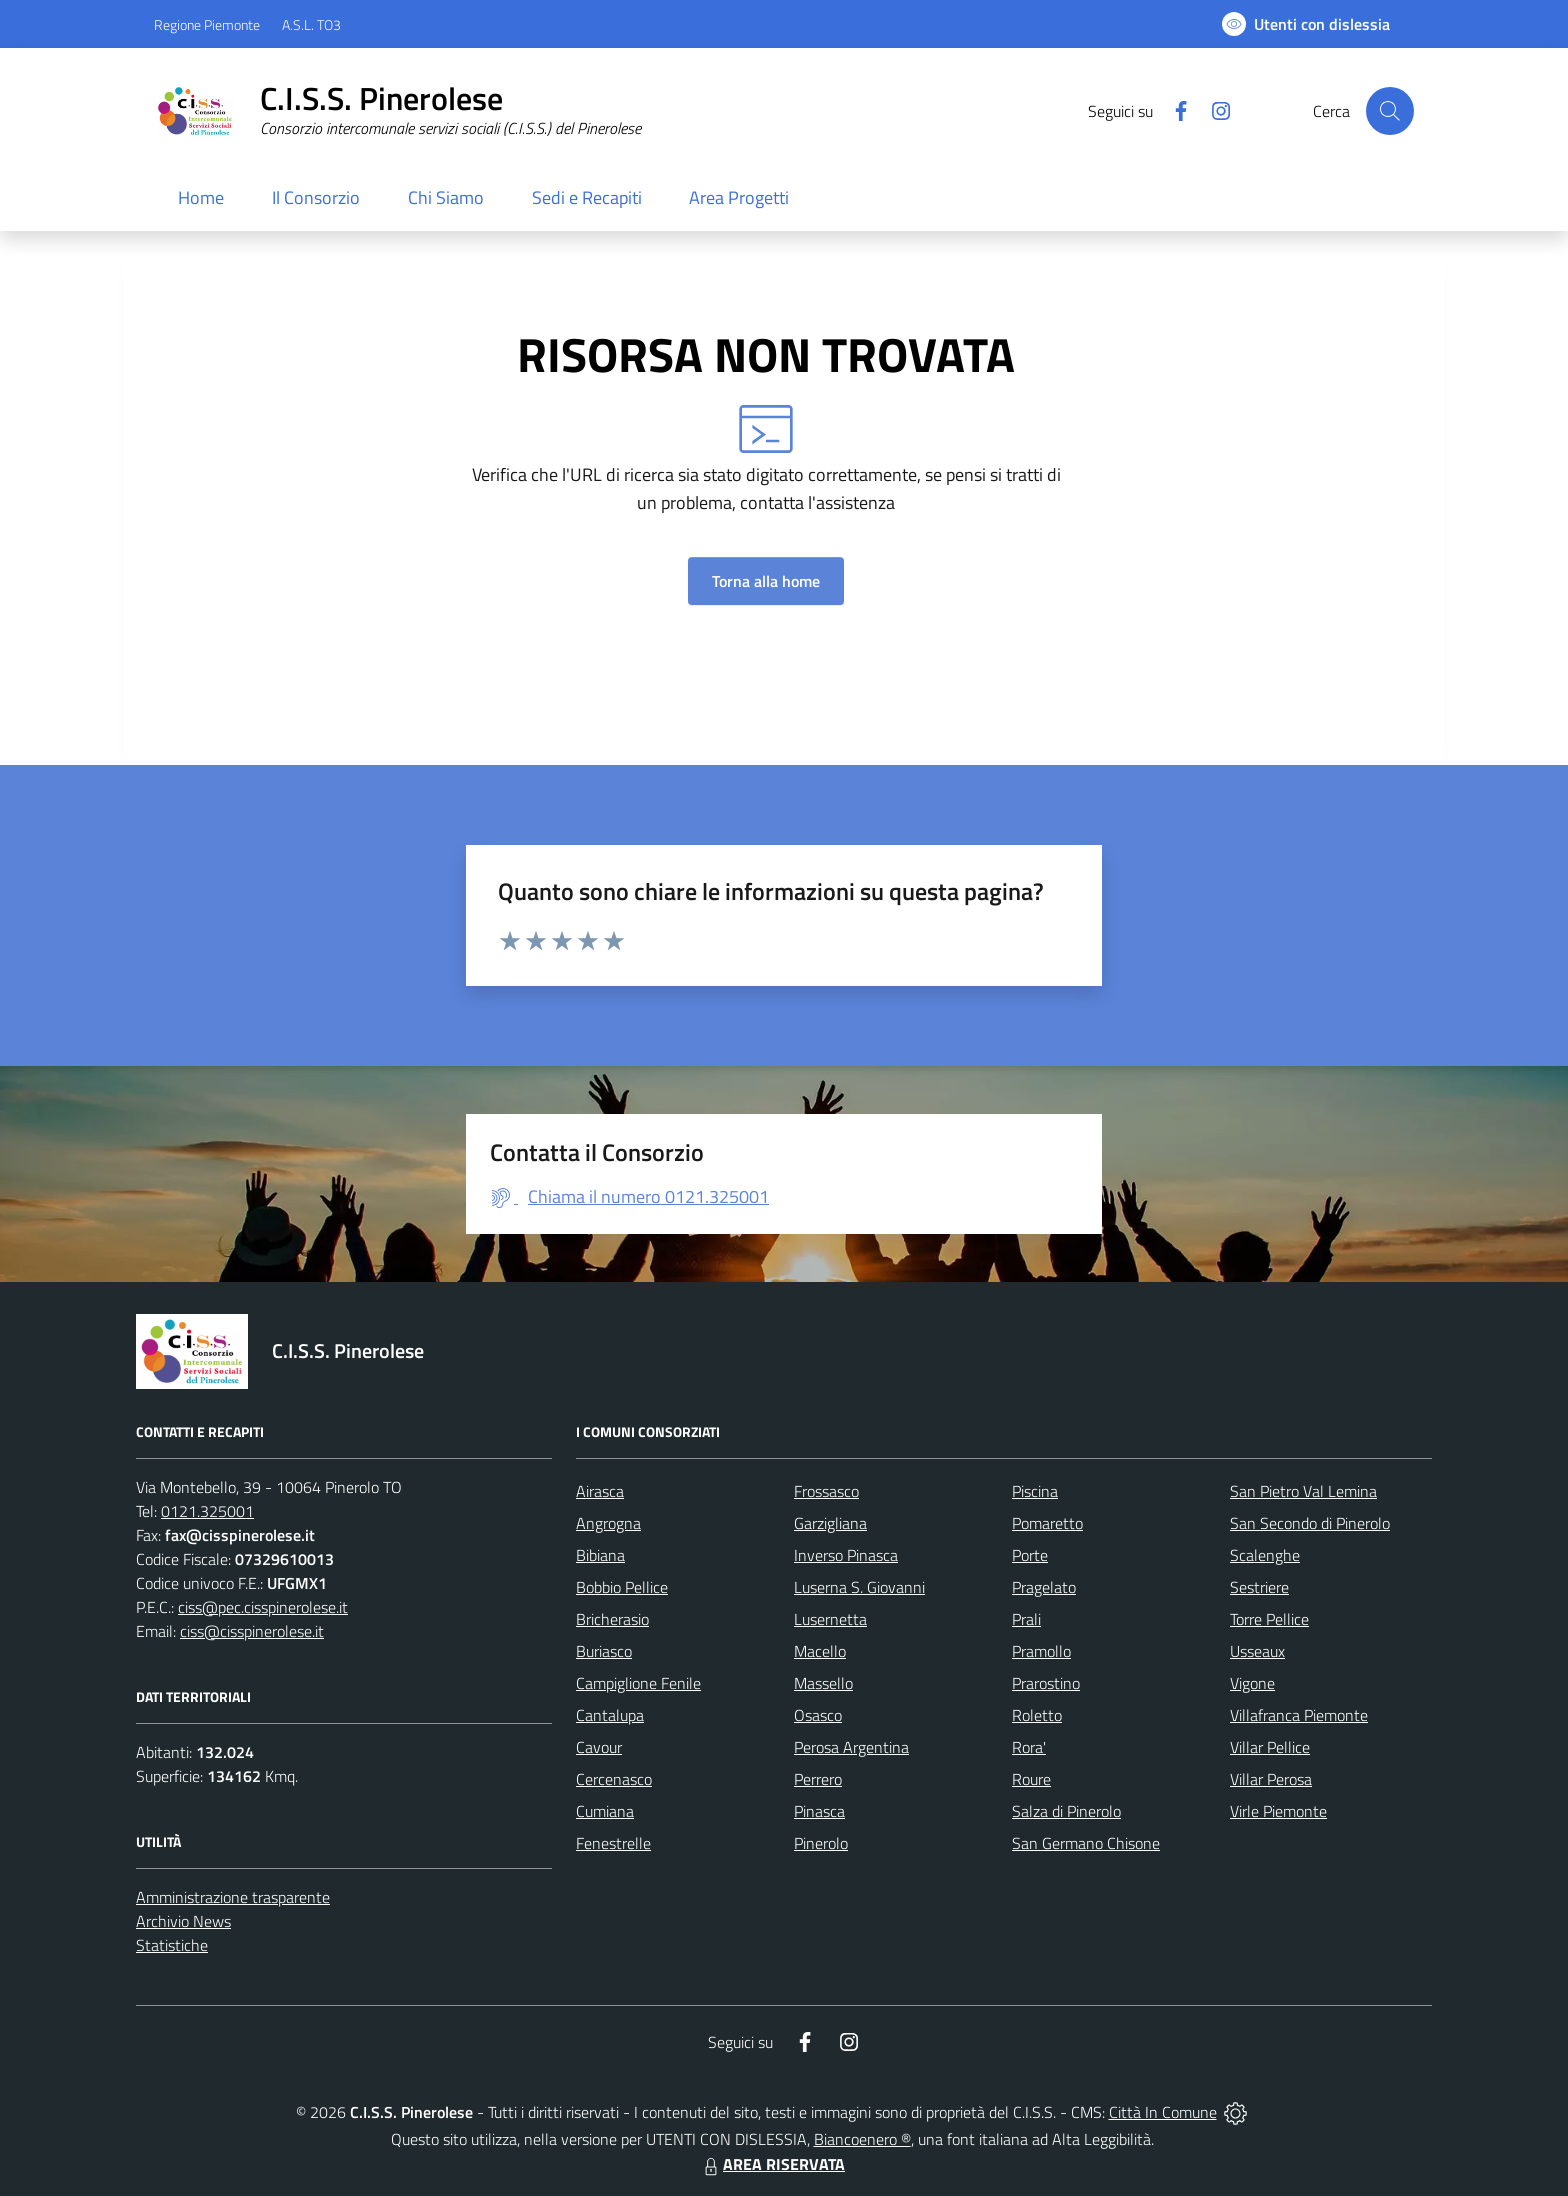  What do you see at coordinates (1037, 1715) in the screenshot?
I see `Roletto` at bounding box center [1037, 1715].